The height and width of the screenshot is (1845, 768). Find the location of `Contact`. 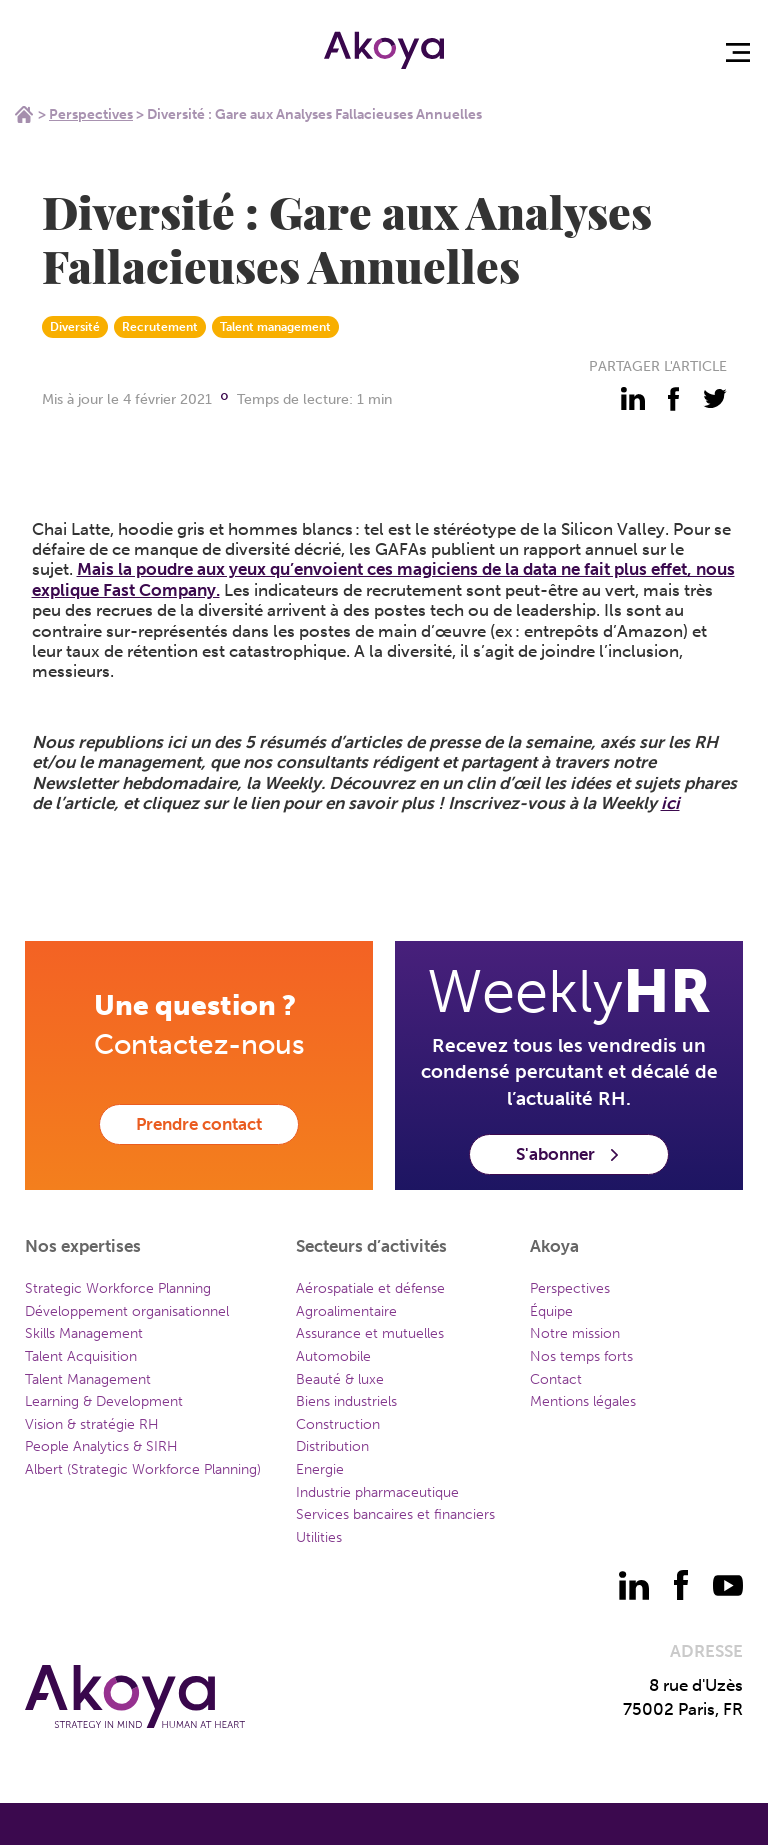

Contact is located at coordinates (556, 1379).